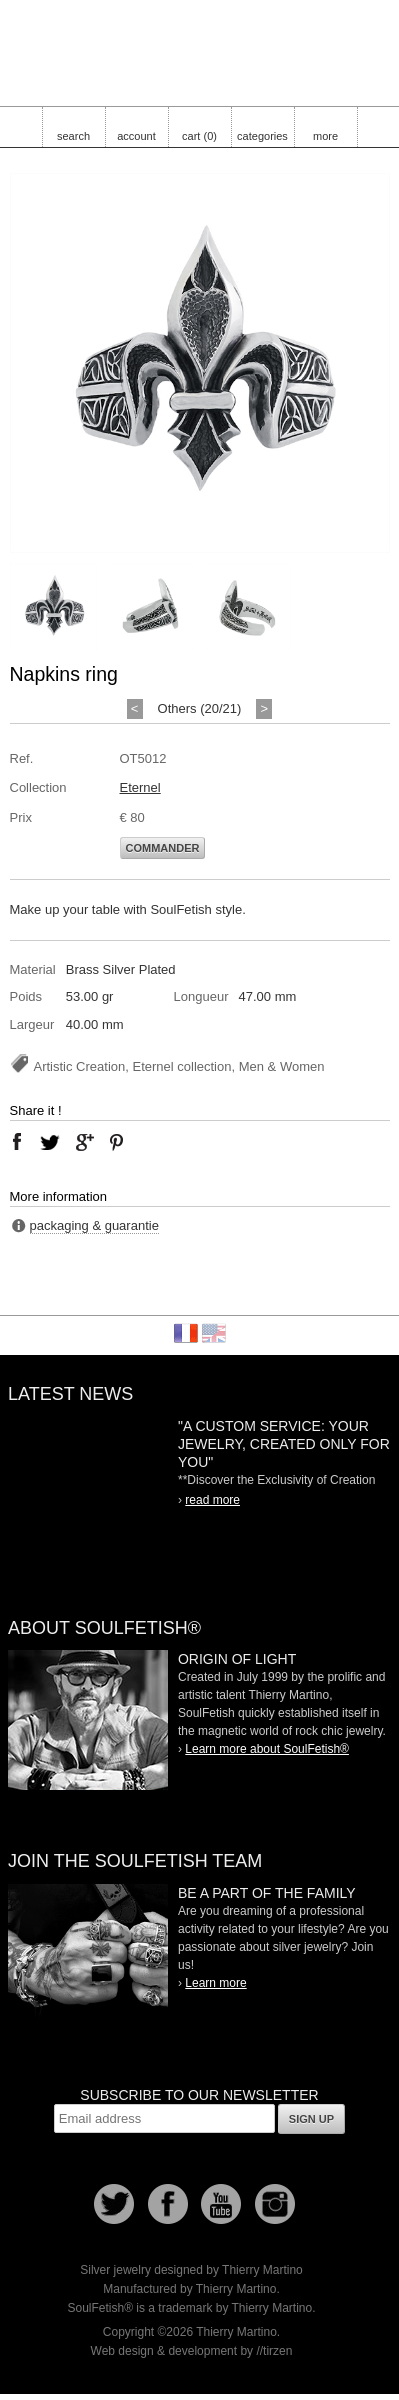 The image size is (399, 2400). Describe the element at coordinates (117, 1142) in the screenshot. I see `pinterest` at that location.